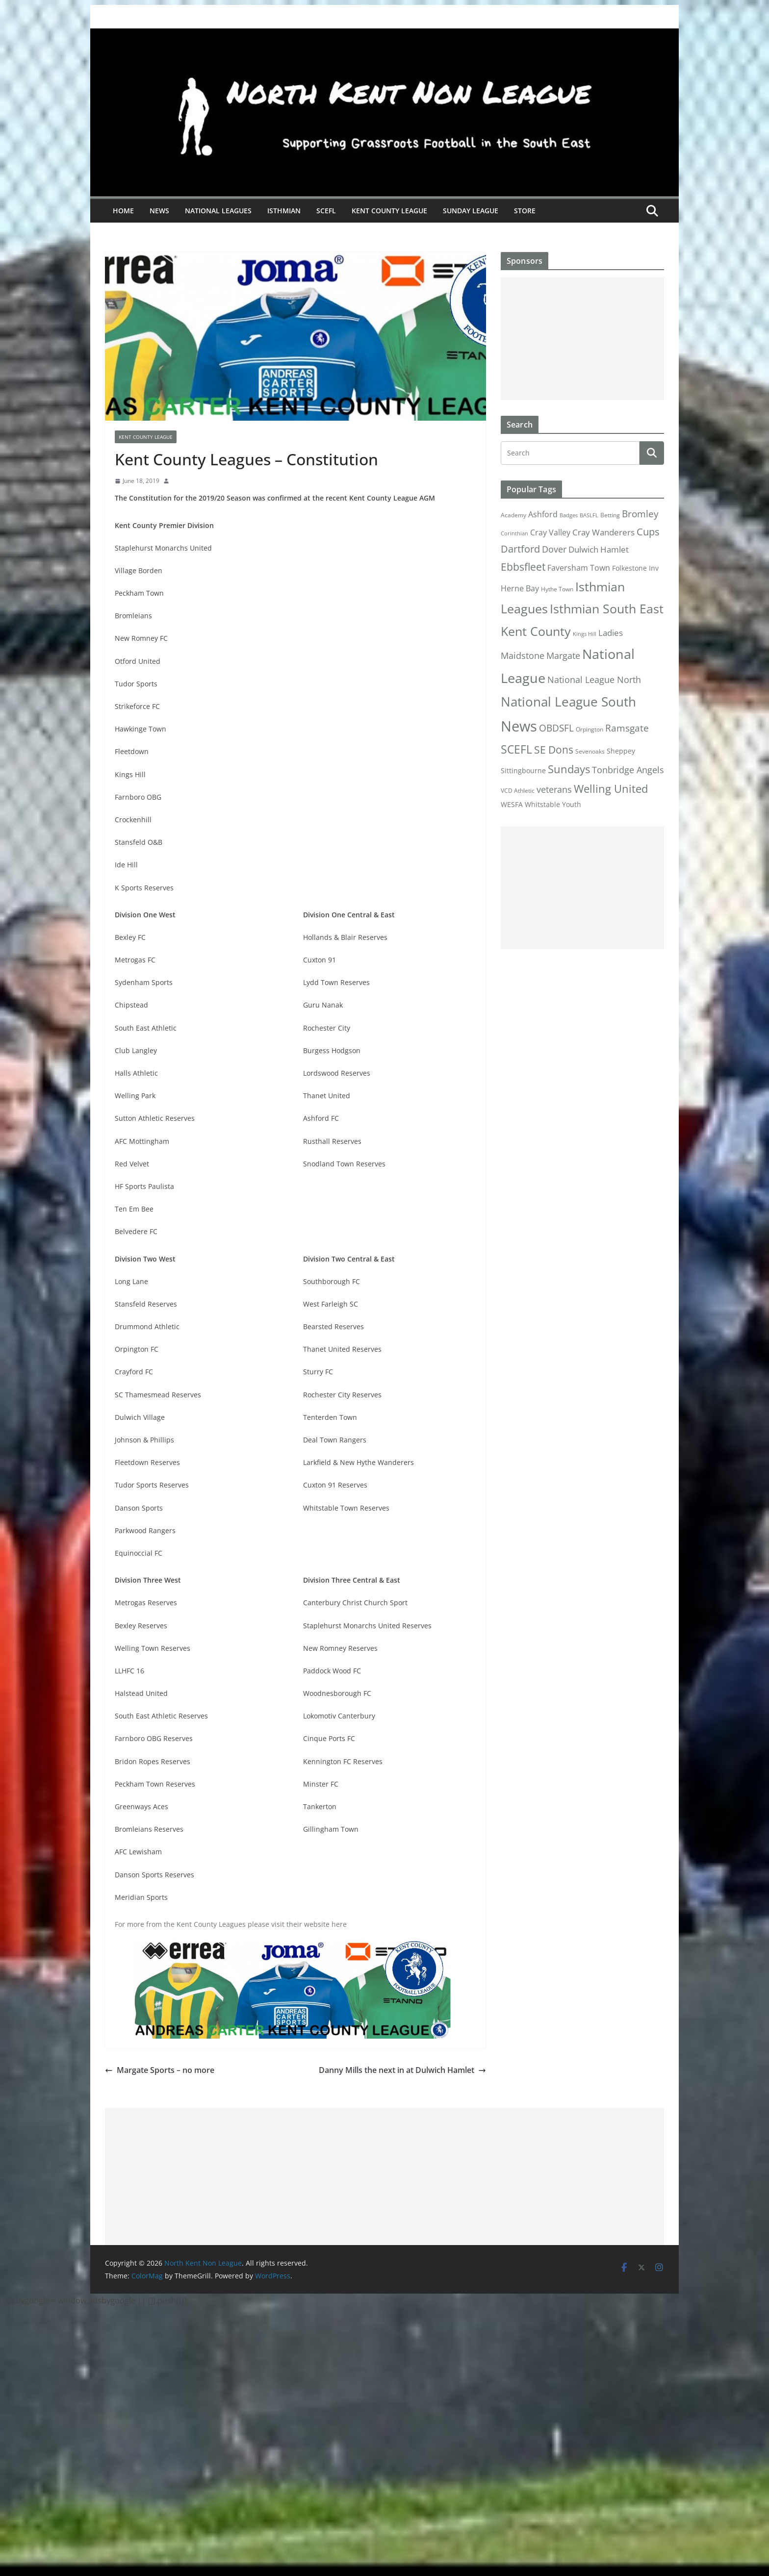 The image size is (769, 2576). I want to click on Cray Valley [Cray Valley (7 items)], so click(550, 532).